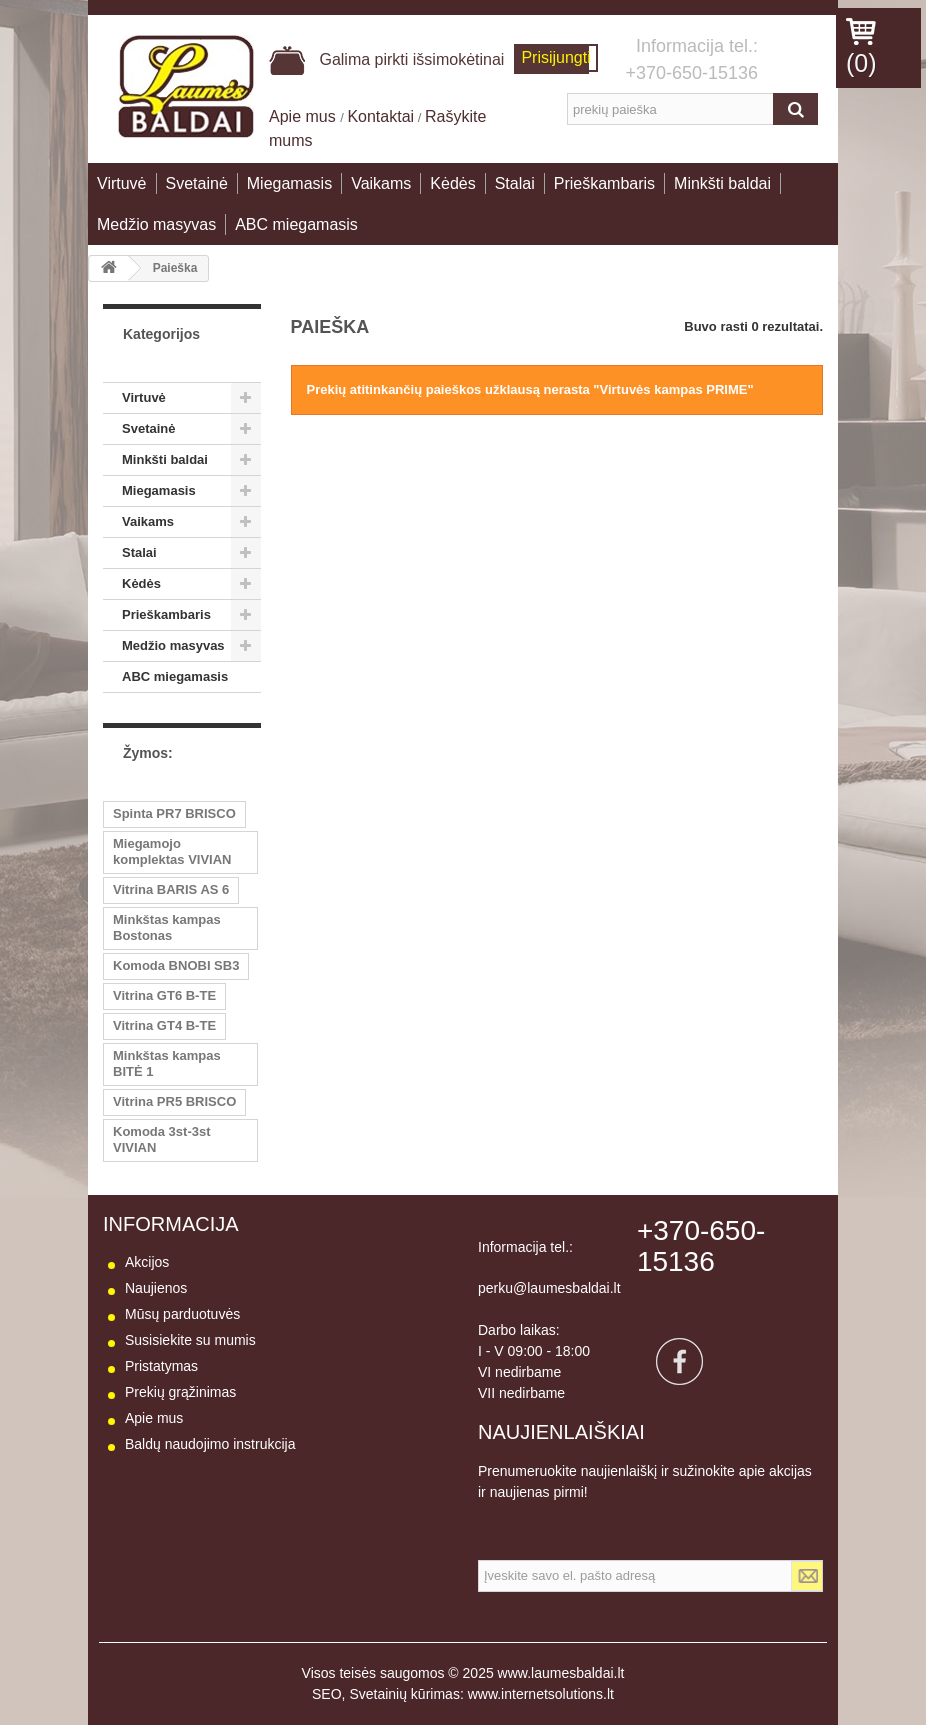 Image resolution: width=926 pixels, height=1725 pixels. I want to click on Minkštas kampas BITĖ 1, so click(167, 1063).